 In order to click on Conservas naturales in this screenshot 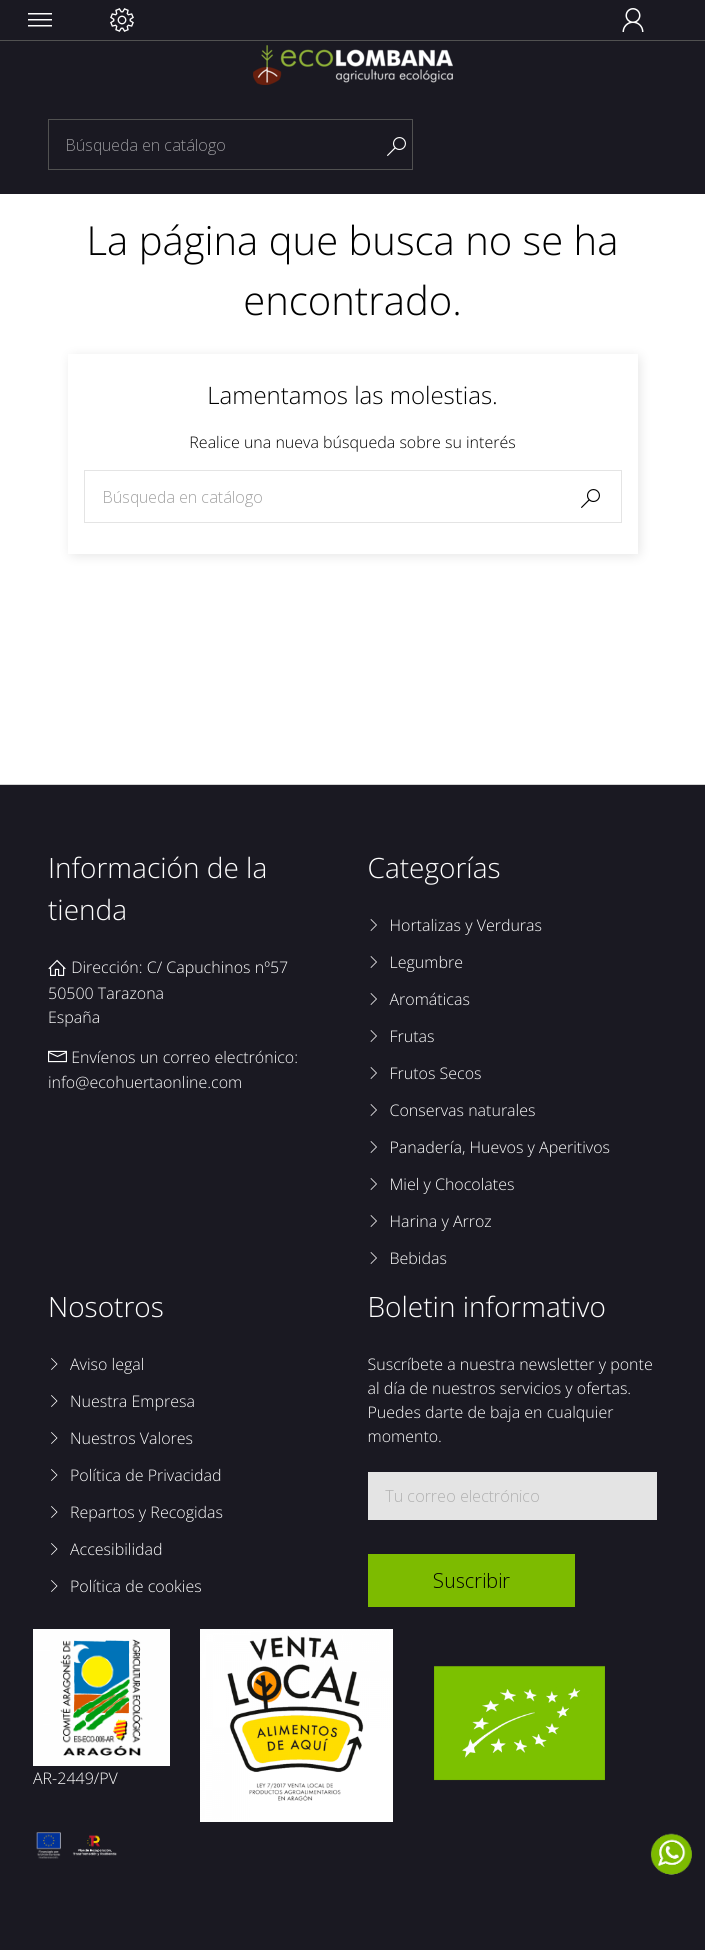, I will do `click(463, 1110)`.